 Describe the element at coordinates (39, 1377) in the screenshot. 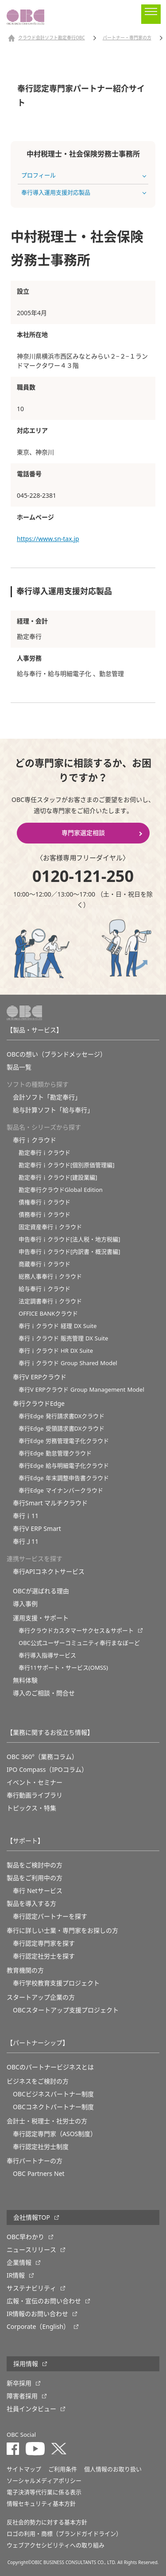

I see `奉行V ERPクラウド` at that location.